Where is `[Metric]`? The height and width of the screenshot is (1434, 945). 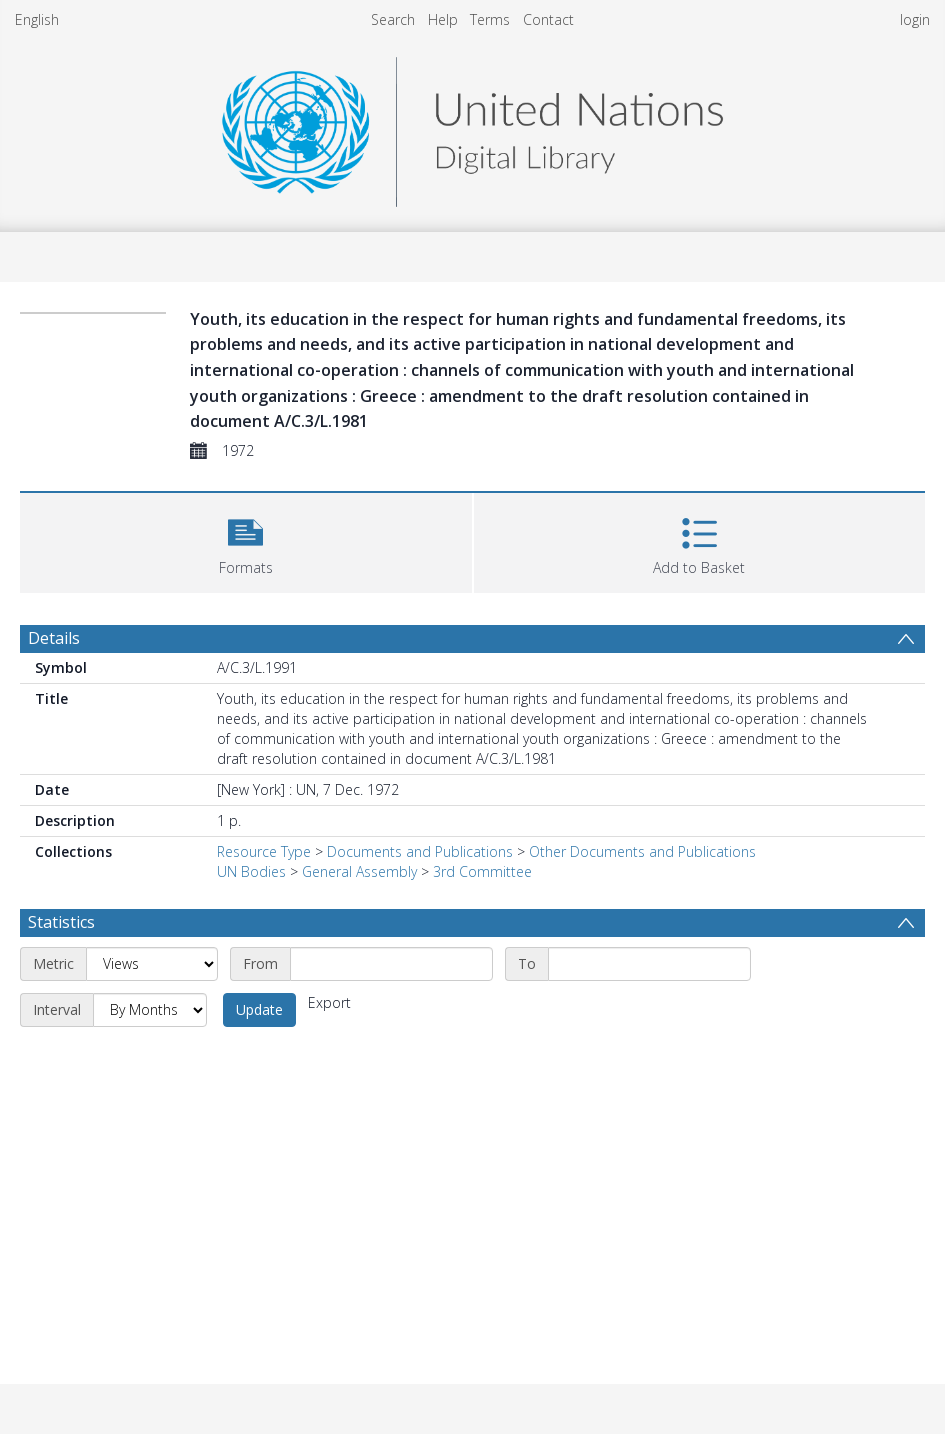 [Metric] is located at coordinates (152, 964).